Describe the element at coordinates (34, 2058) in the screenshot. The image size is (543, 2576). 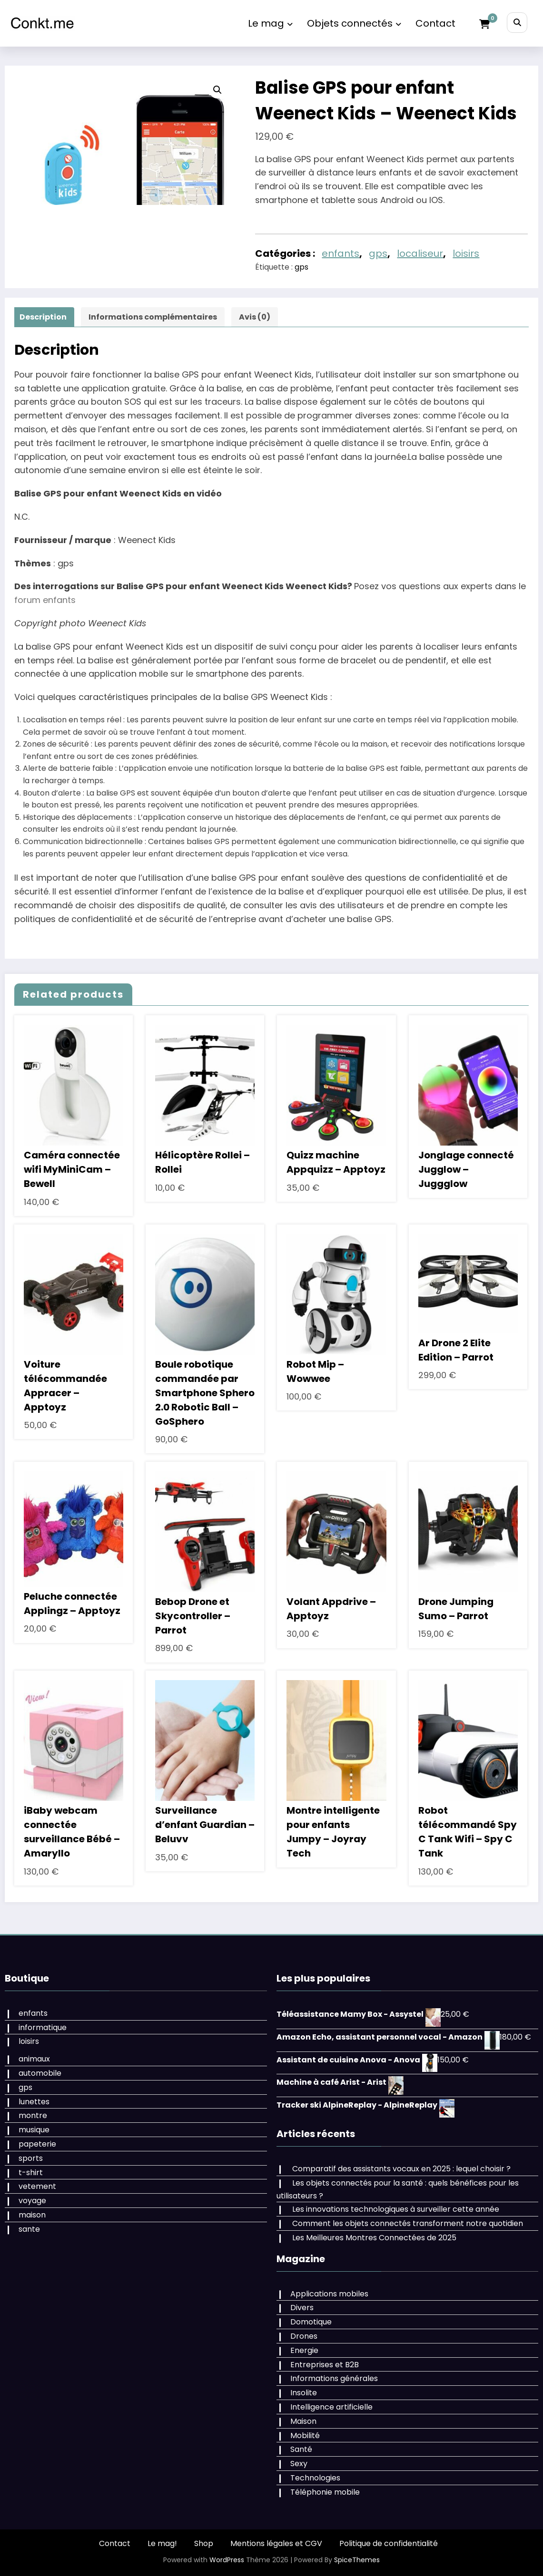
I see `animaux` at that location.